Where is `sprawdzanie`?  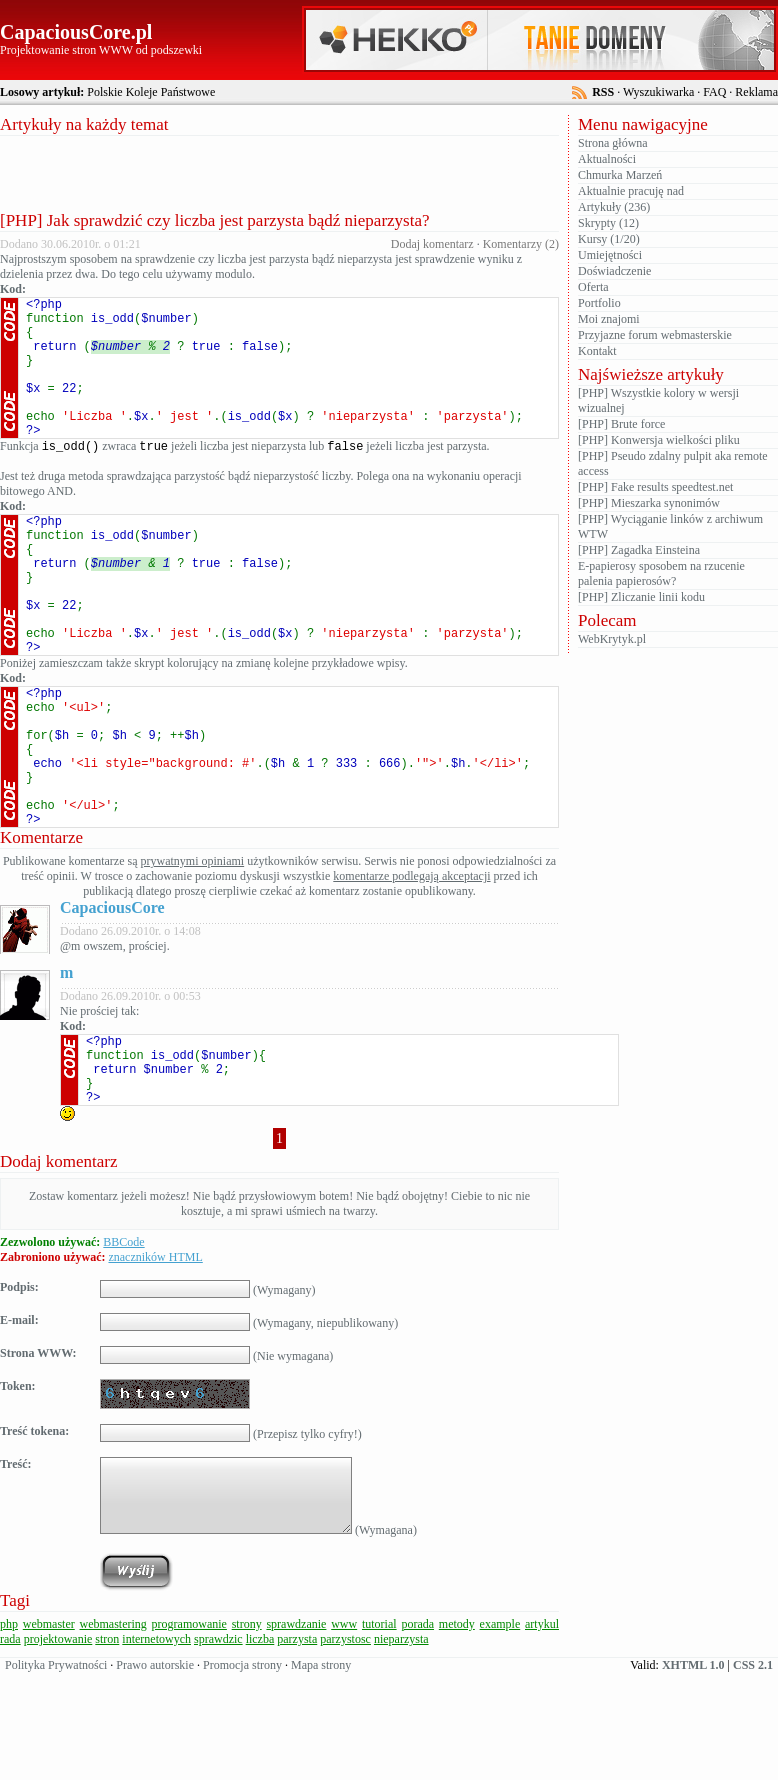
sprawdzanie is located at coordinates (296, 1731).